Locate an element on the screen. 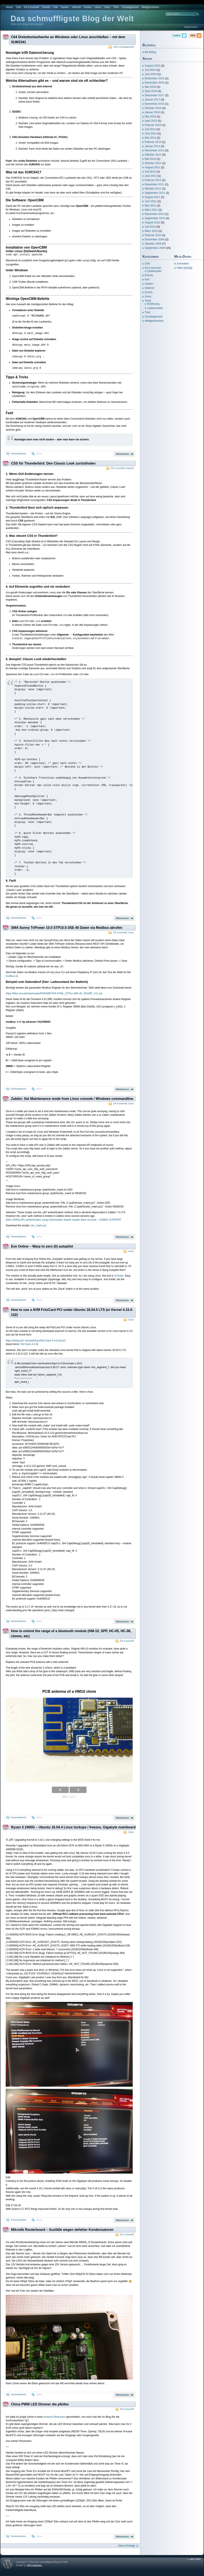 The image size is (204, 2576). Juli 2014 is located at coordinates (150, 129).